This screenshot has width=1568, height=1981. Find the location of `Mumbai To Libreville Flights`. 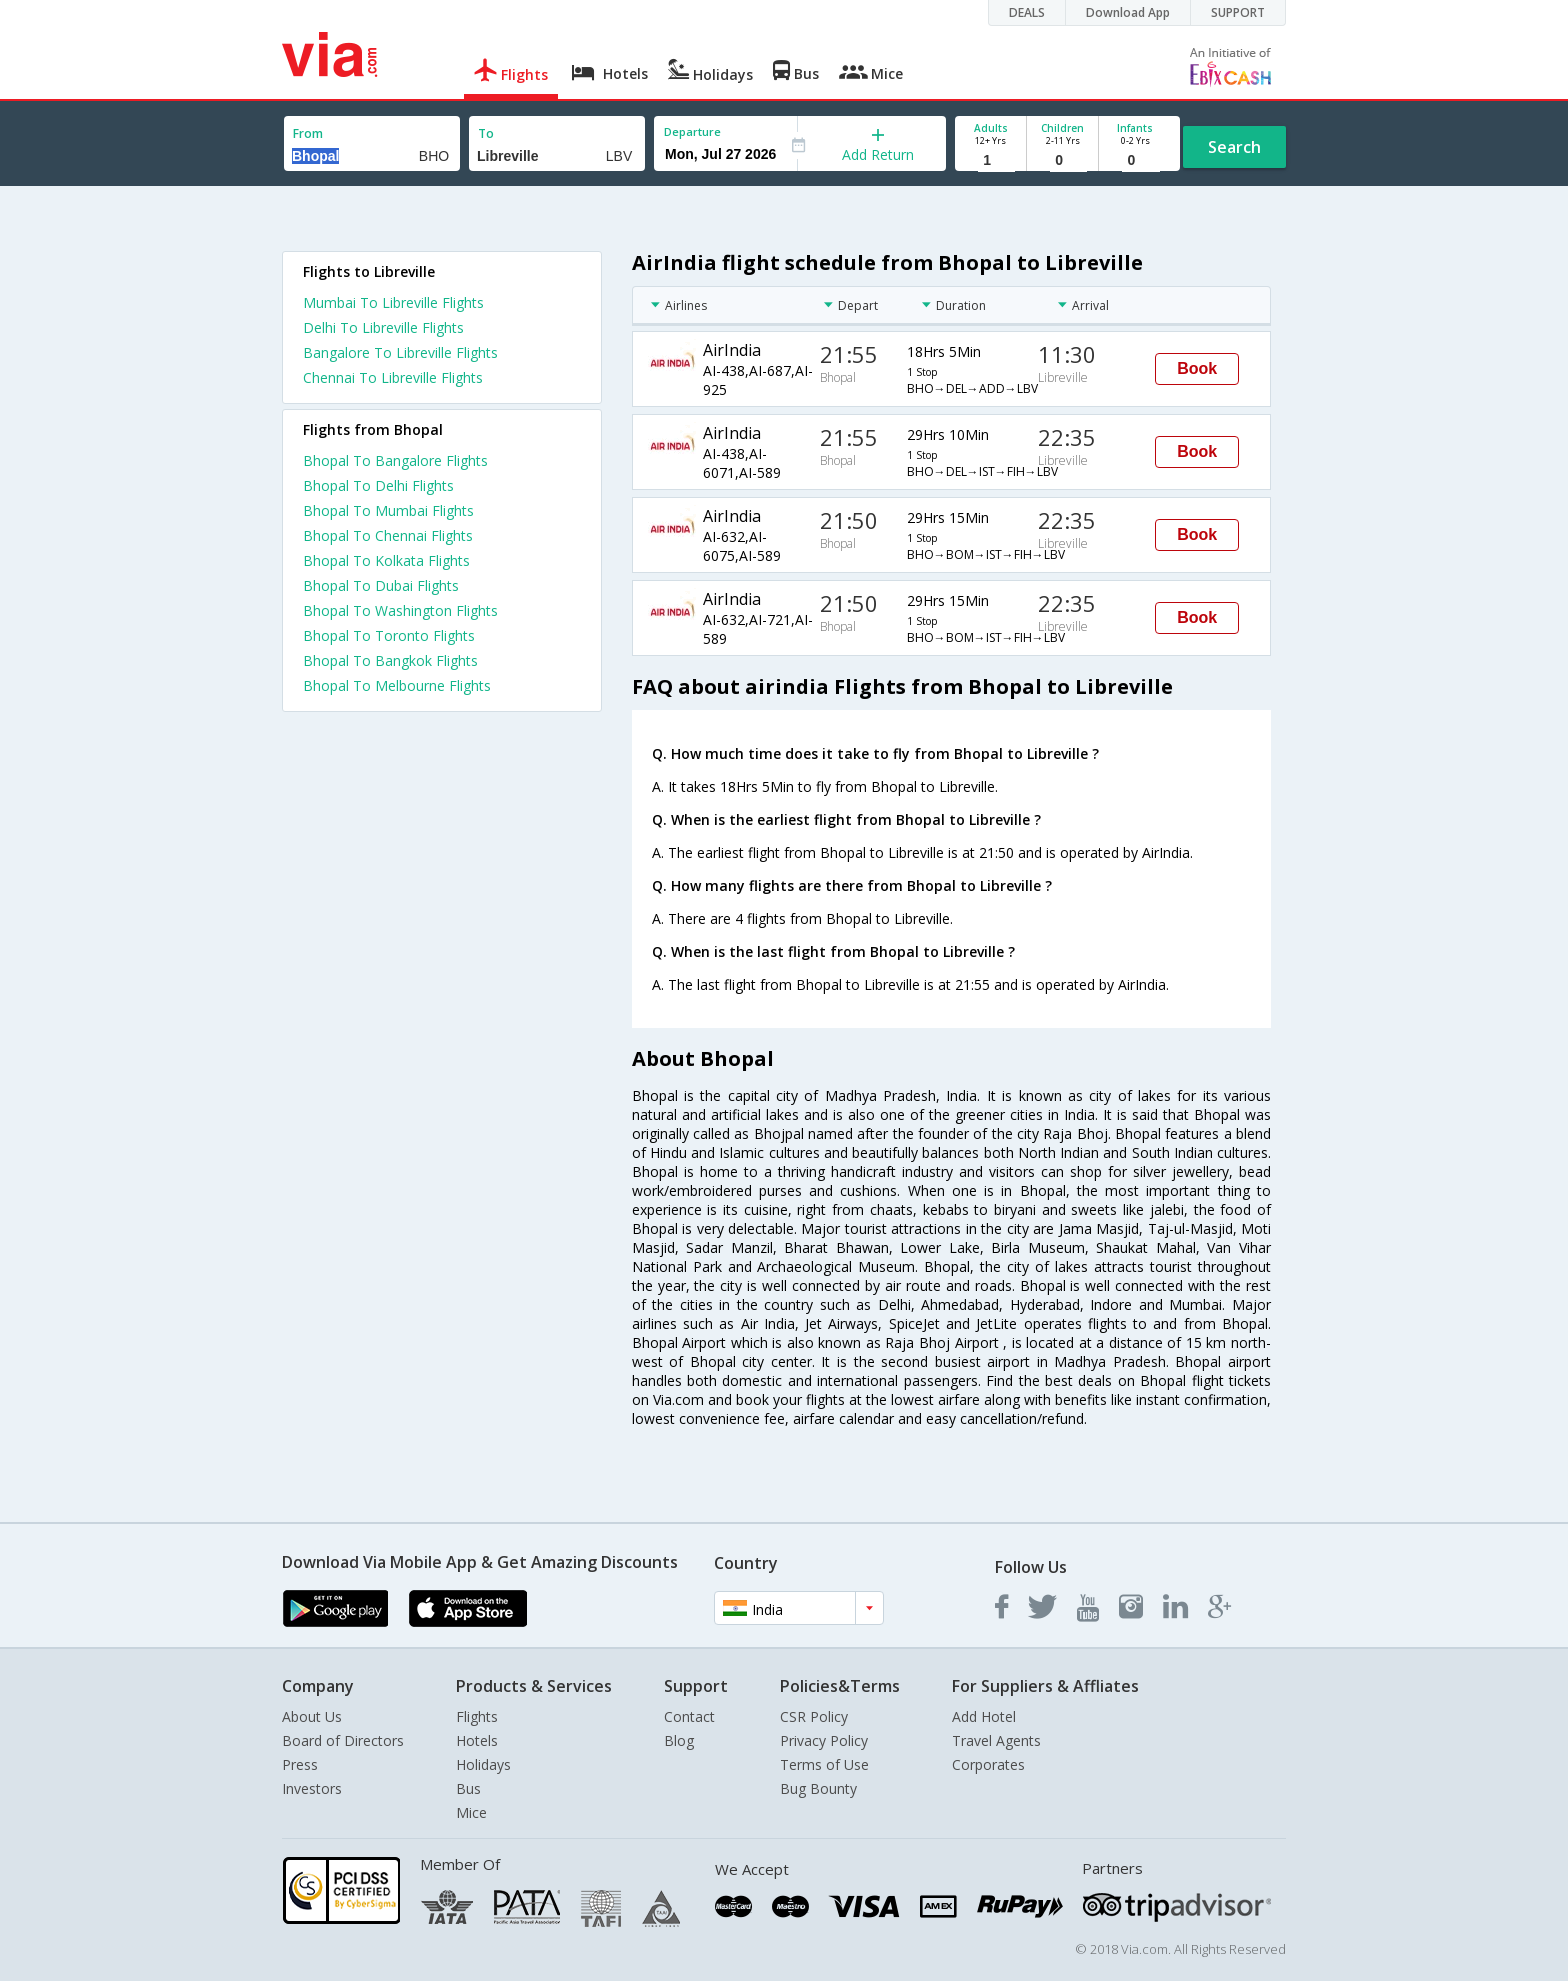

Mumbai To Libreville Flights is located at coordinates (393, 302).